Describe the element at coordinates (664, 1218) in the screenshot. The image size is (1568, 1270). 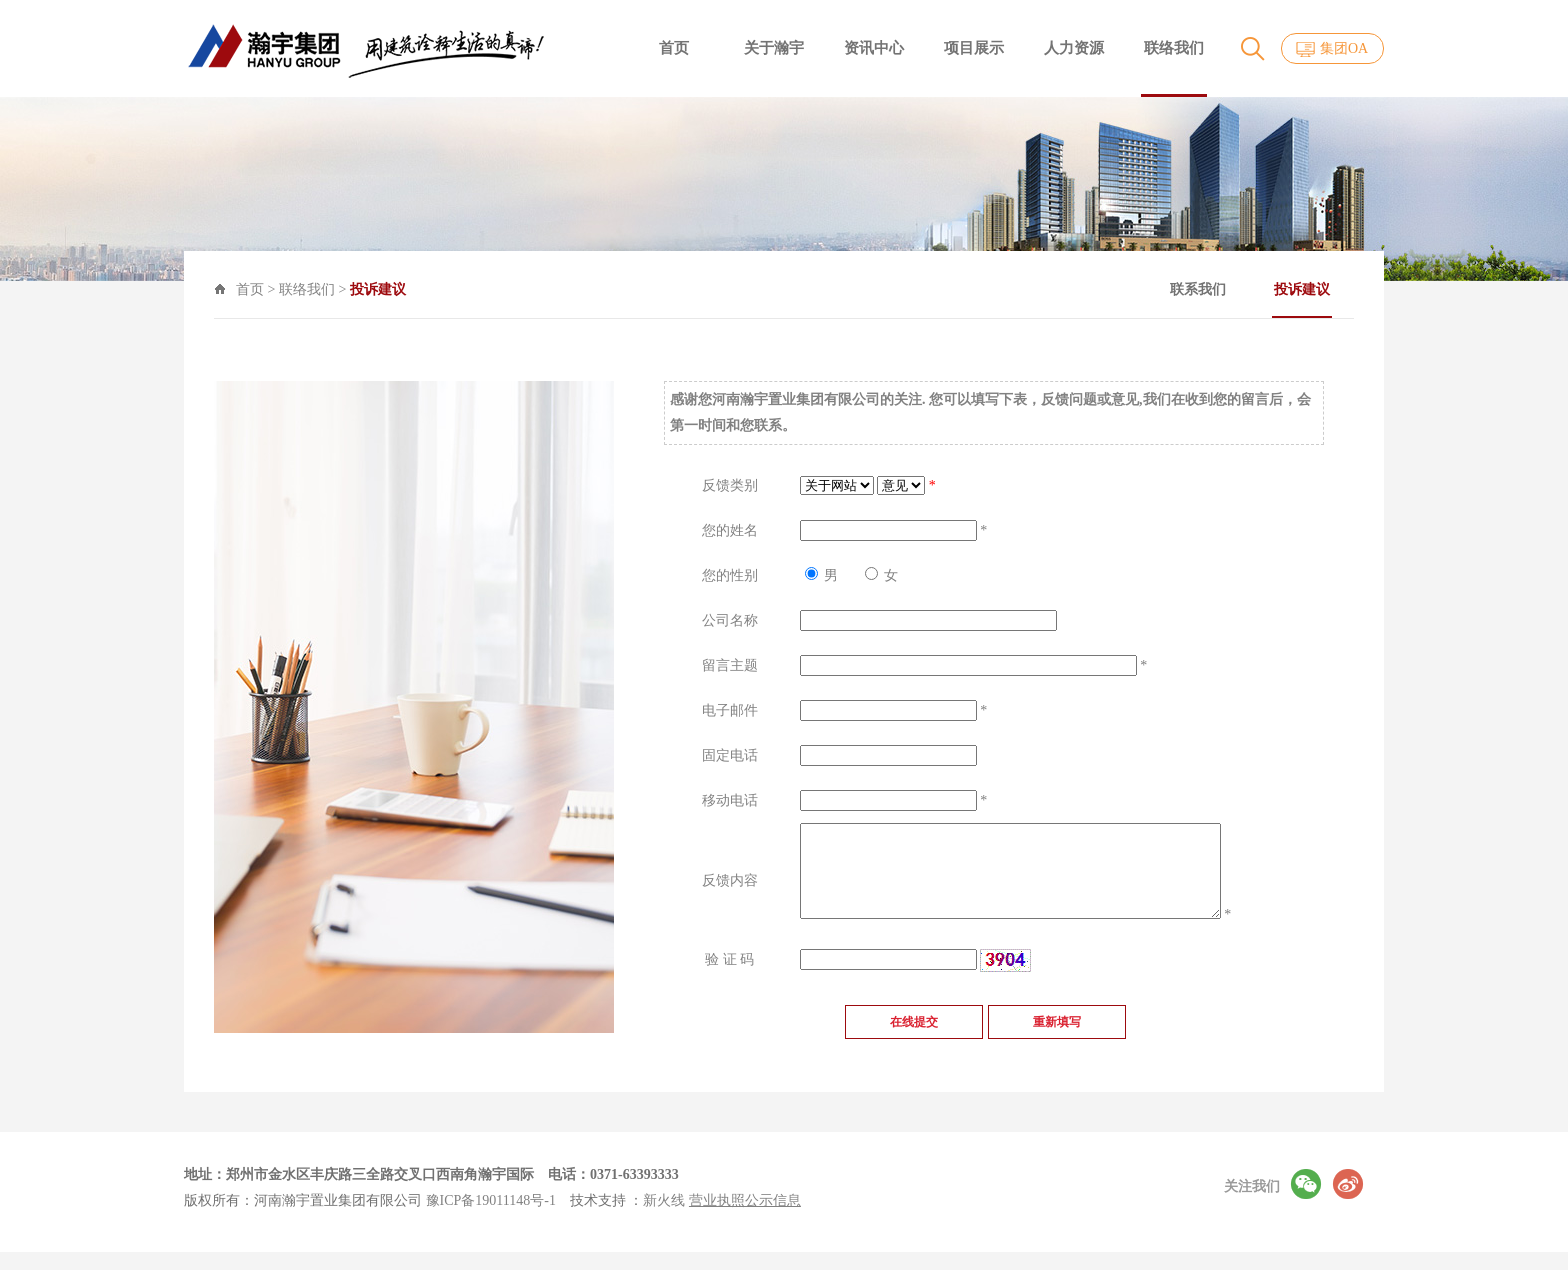
I see `新火线` at that location.